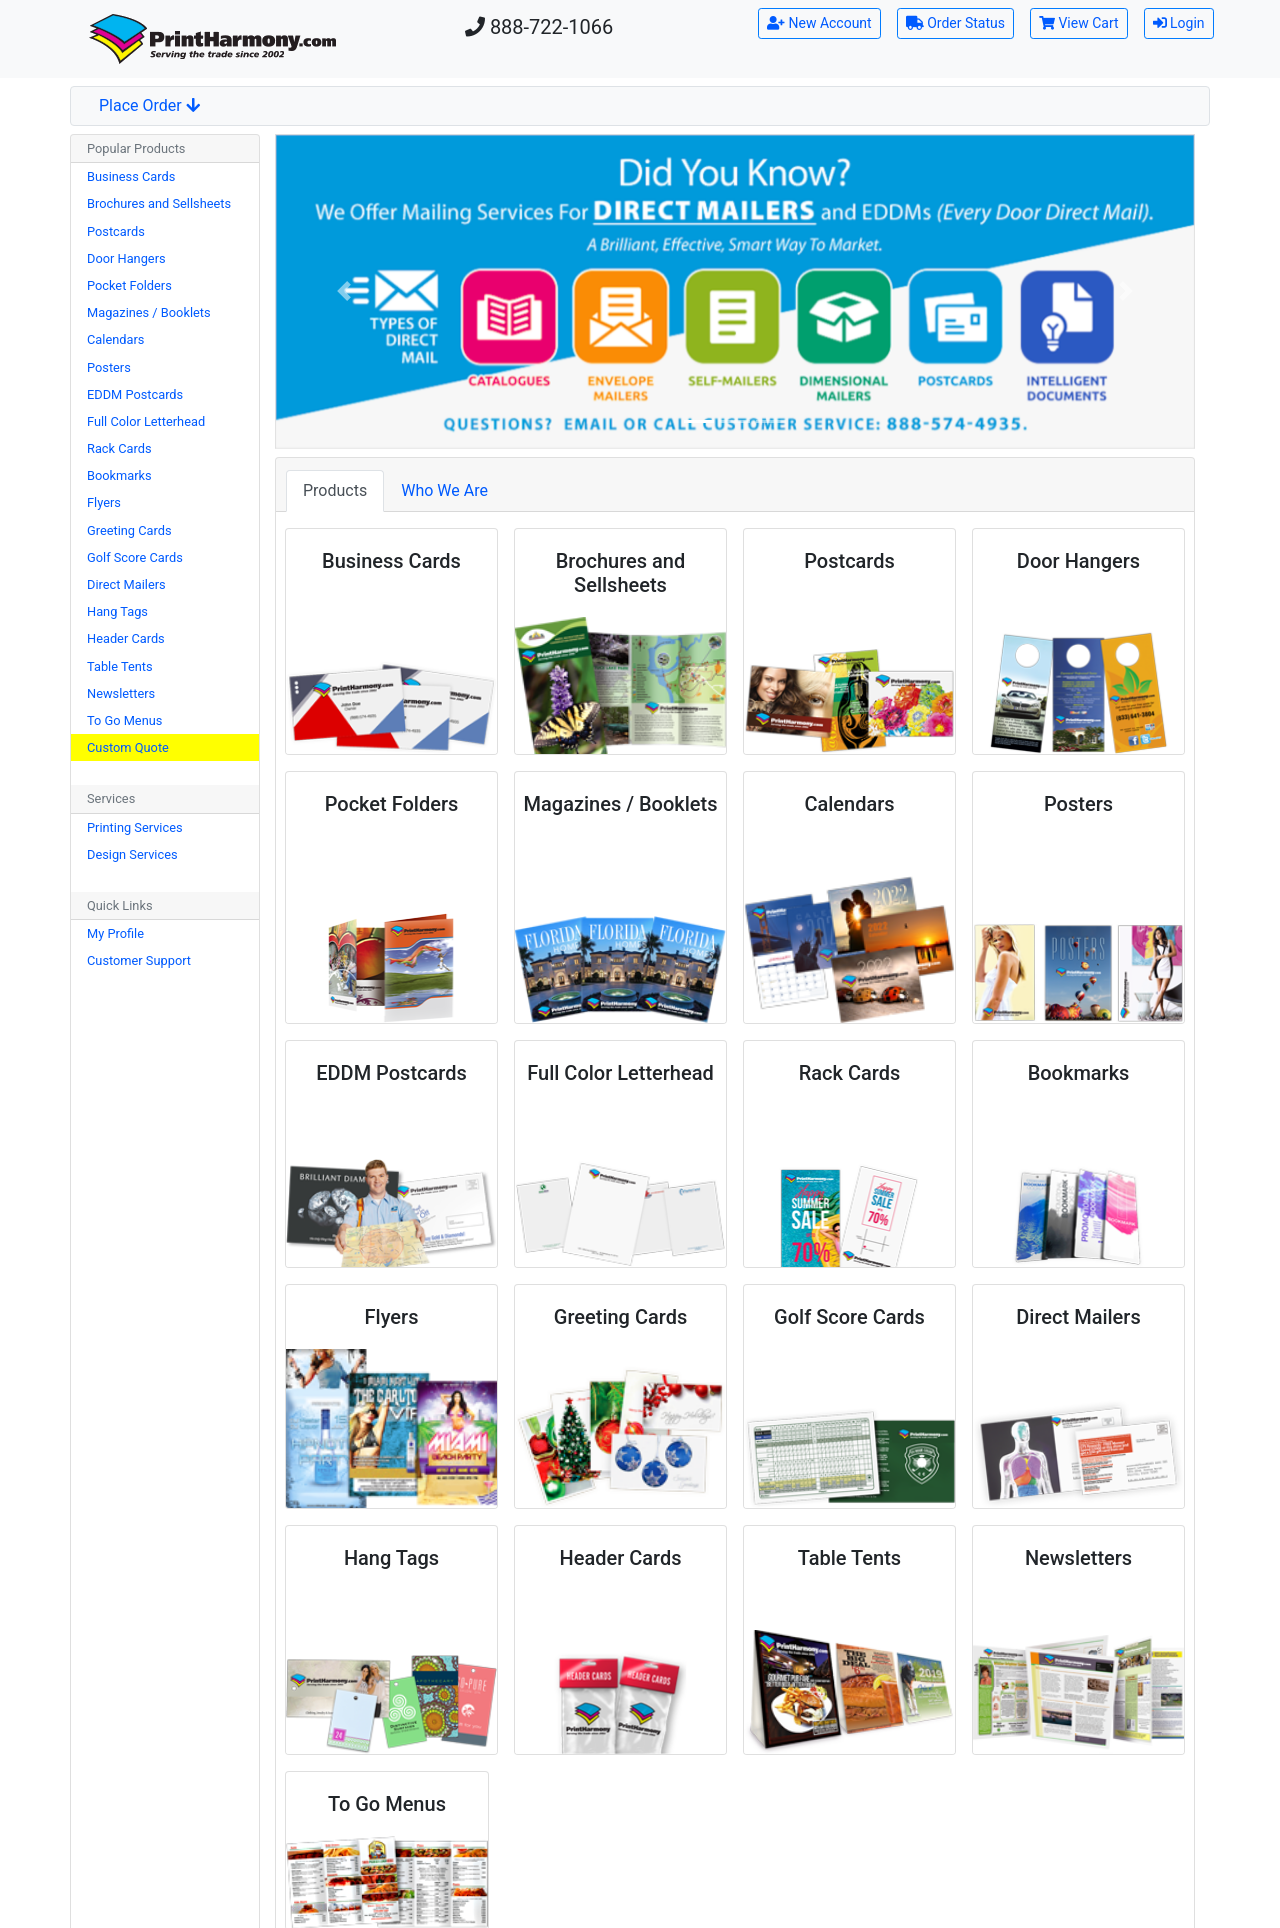 The height and width of the screenshot is (1928, 1280). I want to click on Newsletters, so click(121, 693).